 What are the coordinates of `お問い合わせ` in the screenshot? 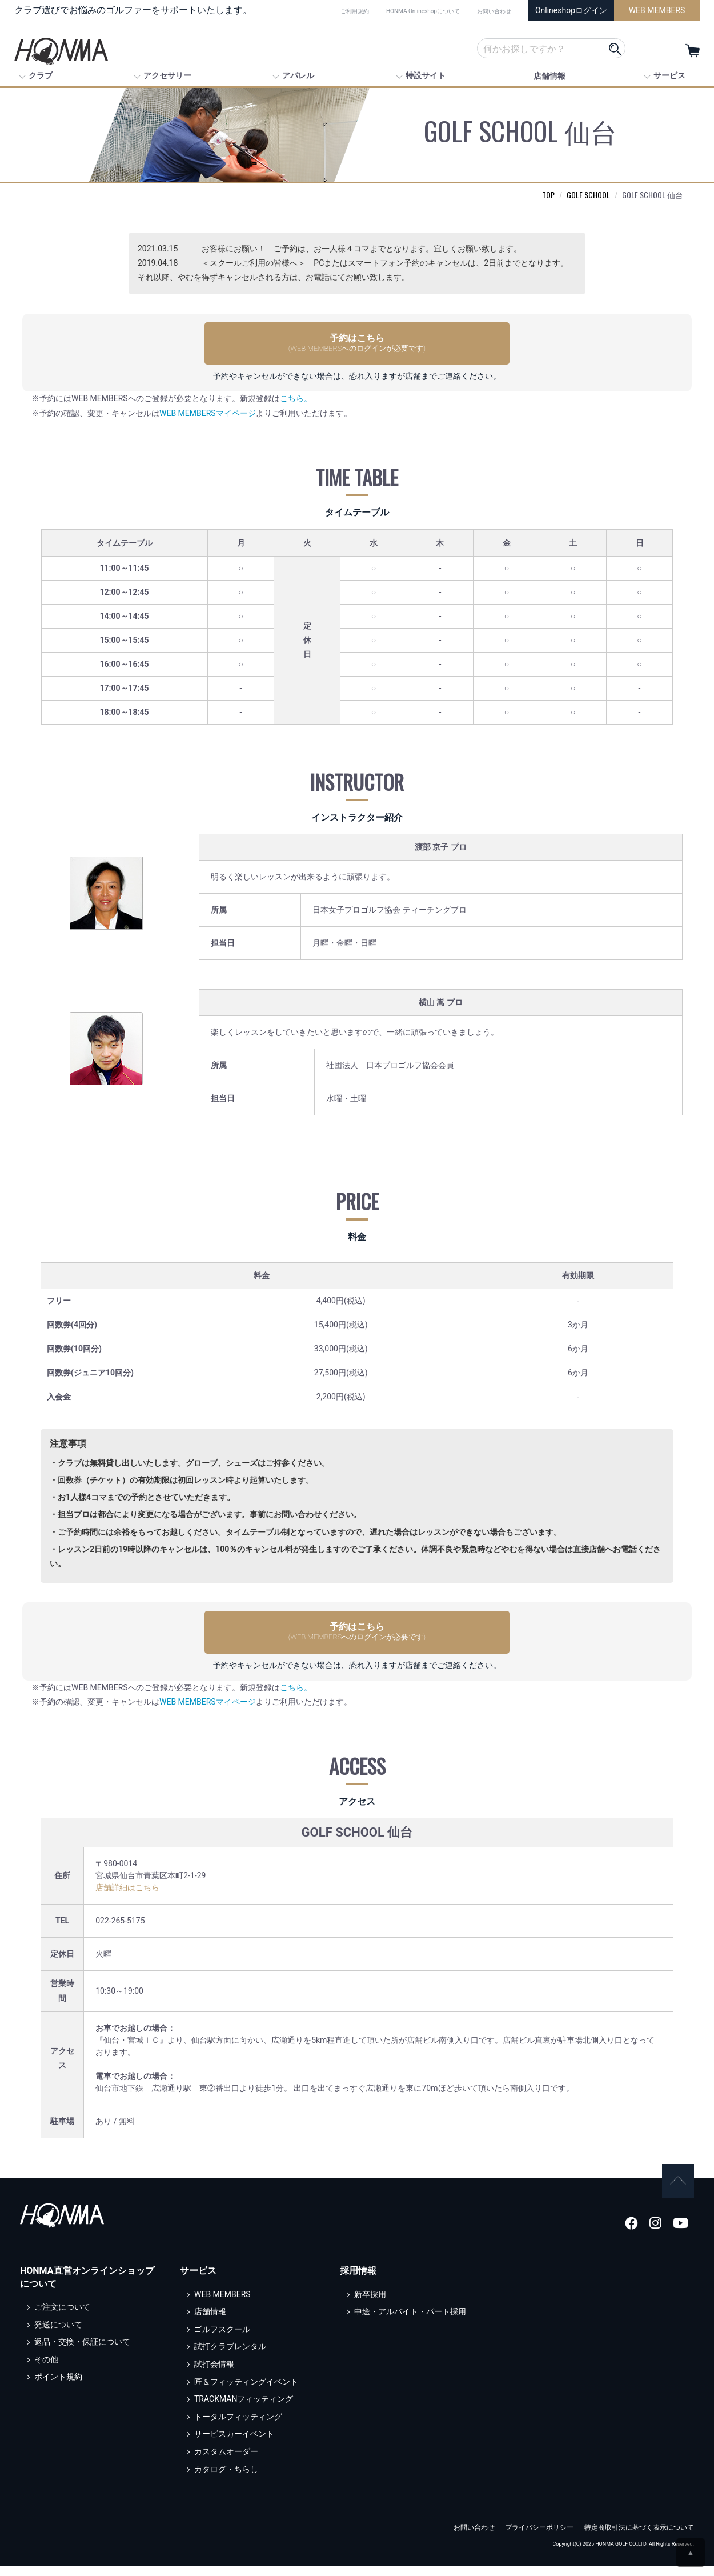 It's located at (494, 11).